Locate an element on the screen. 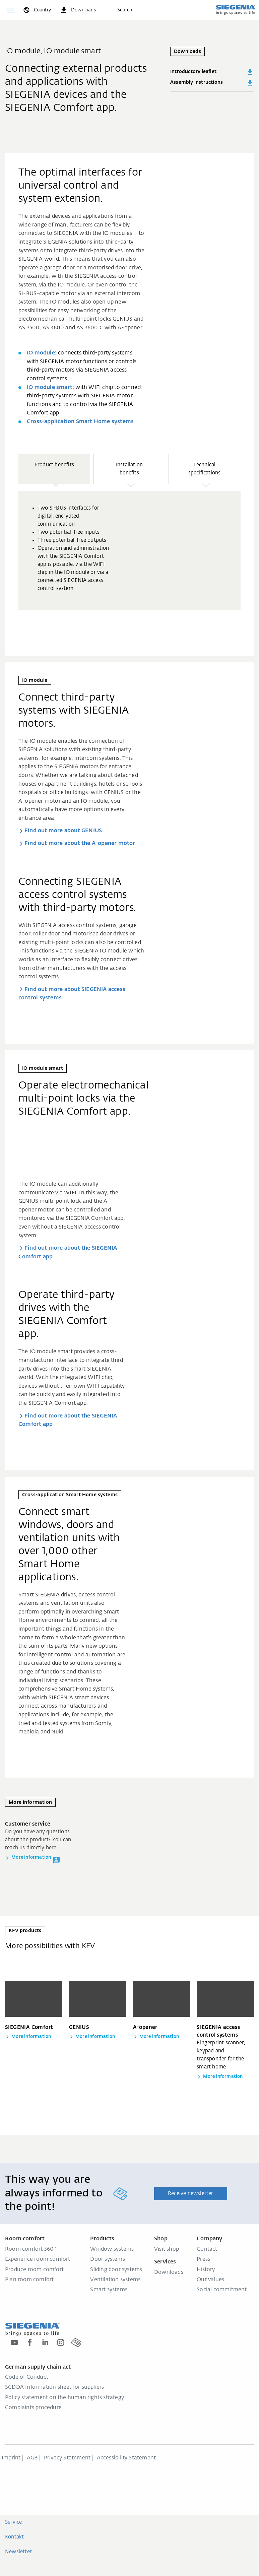  Press is located at coordinates (203, 2259).